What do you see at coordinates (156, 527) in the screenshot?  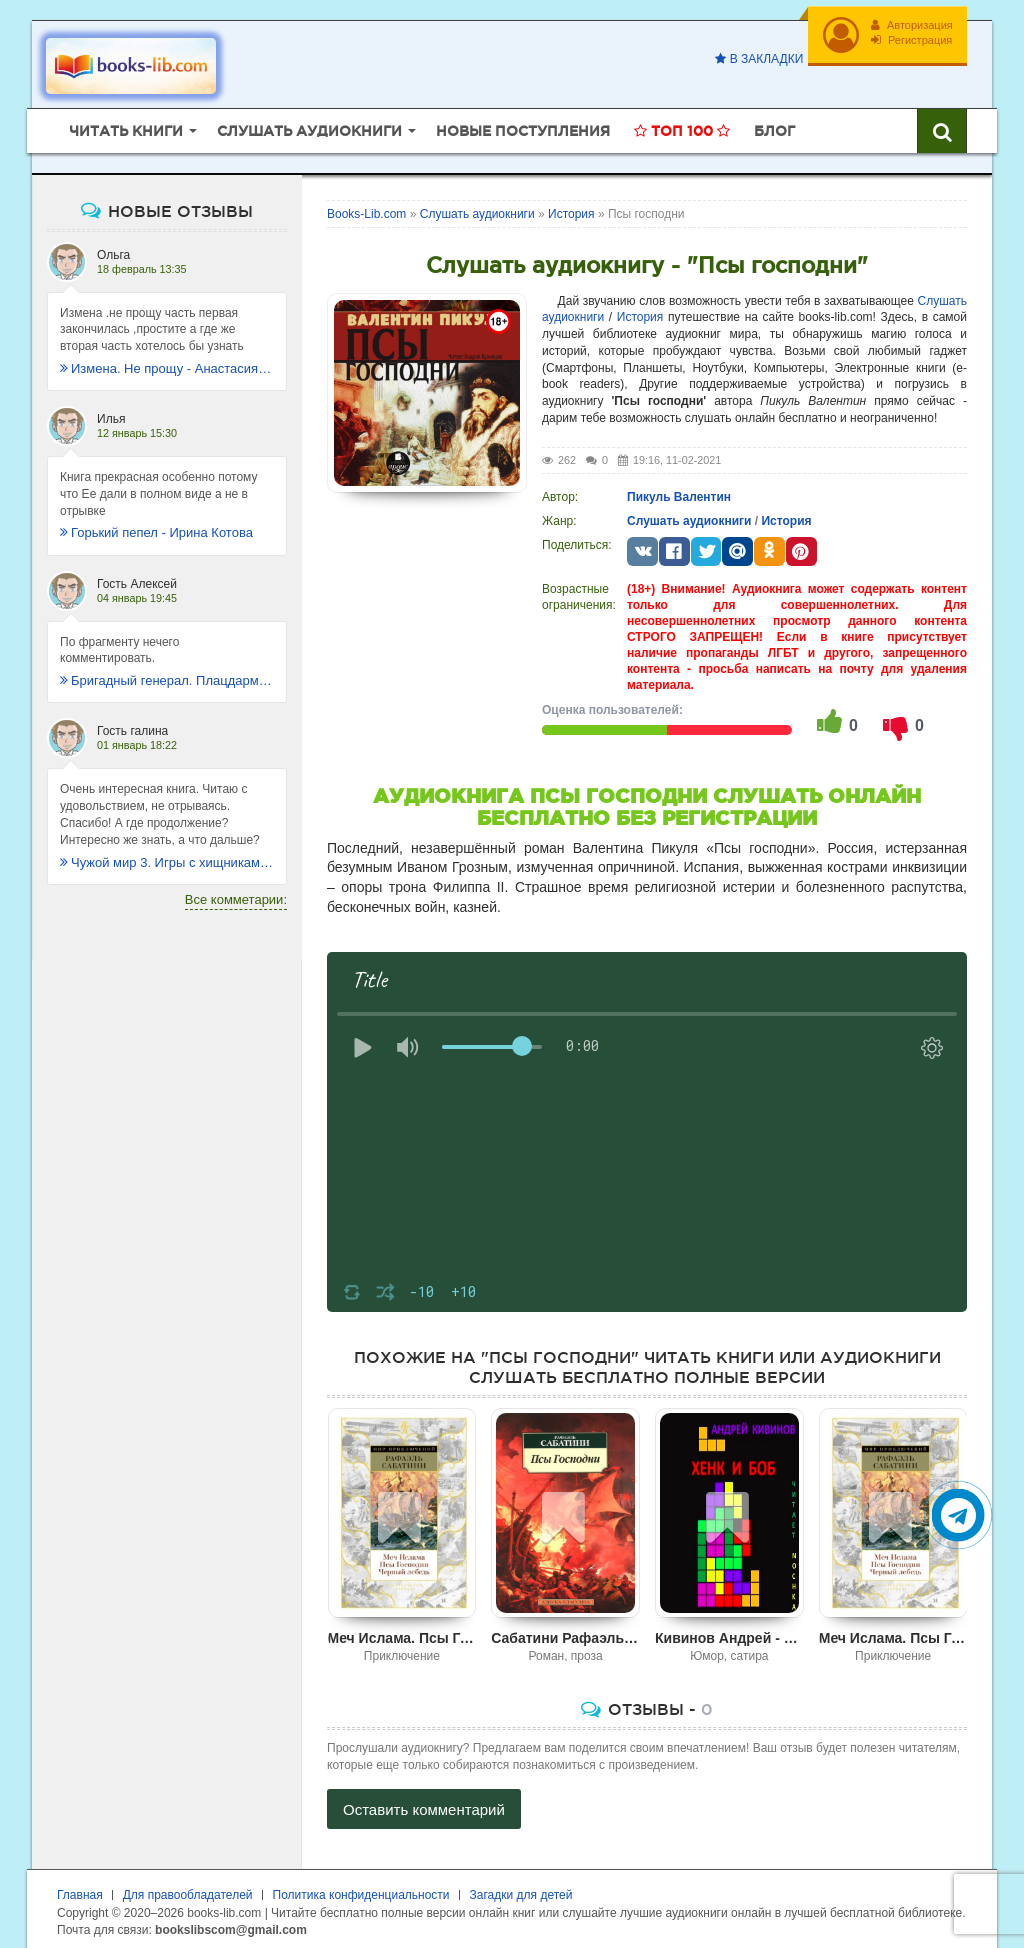 I see `Горький пепел - Ирина Котова` at bounding box center [156, 527].